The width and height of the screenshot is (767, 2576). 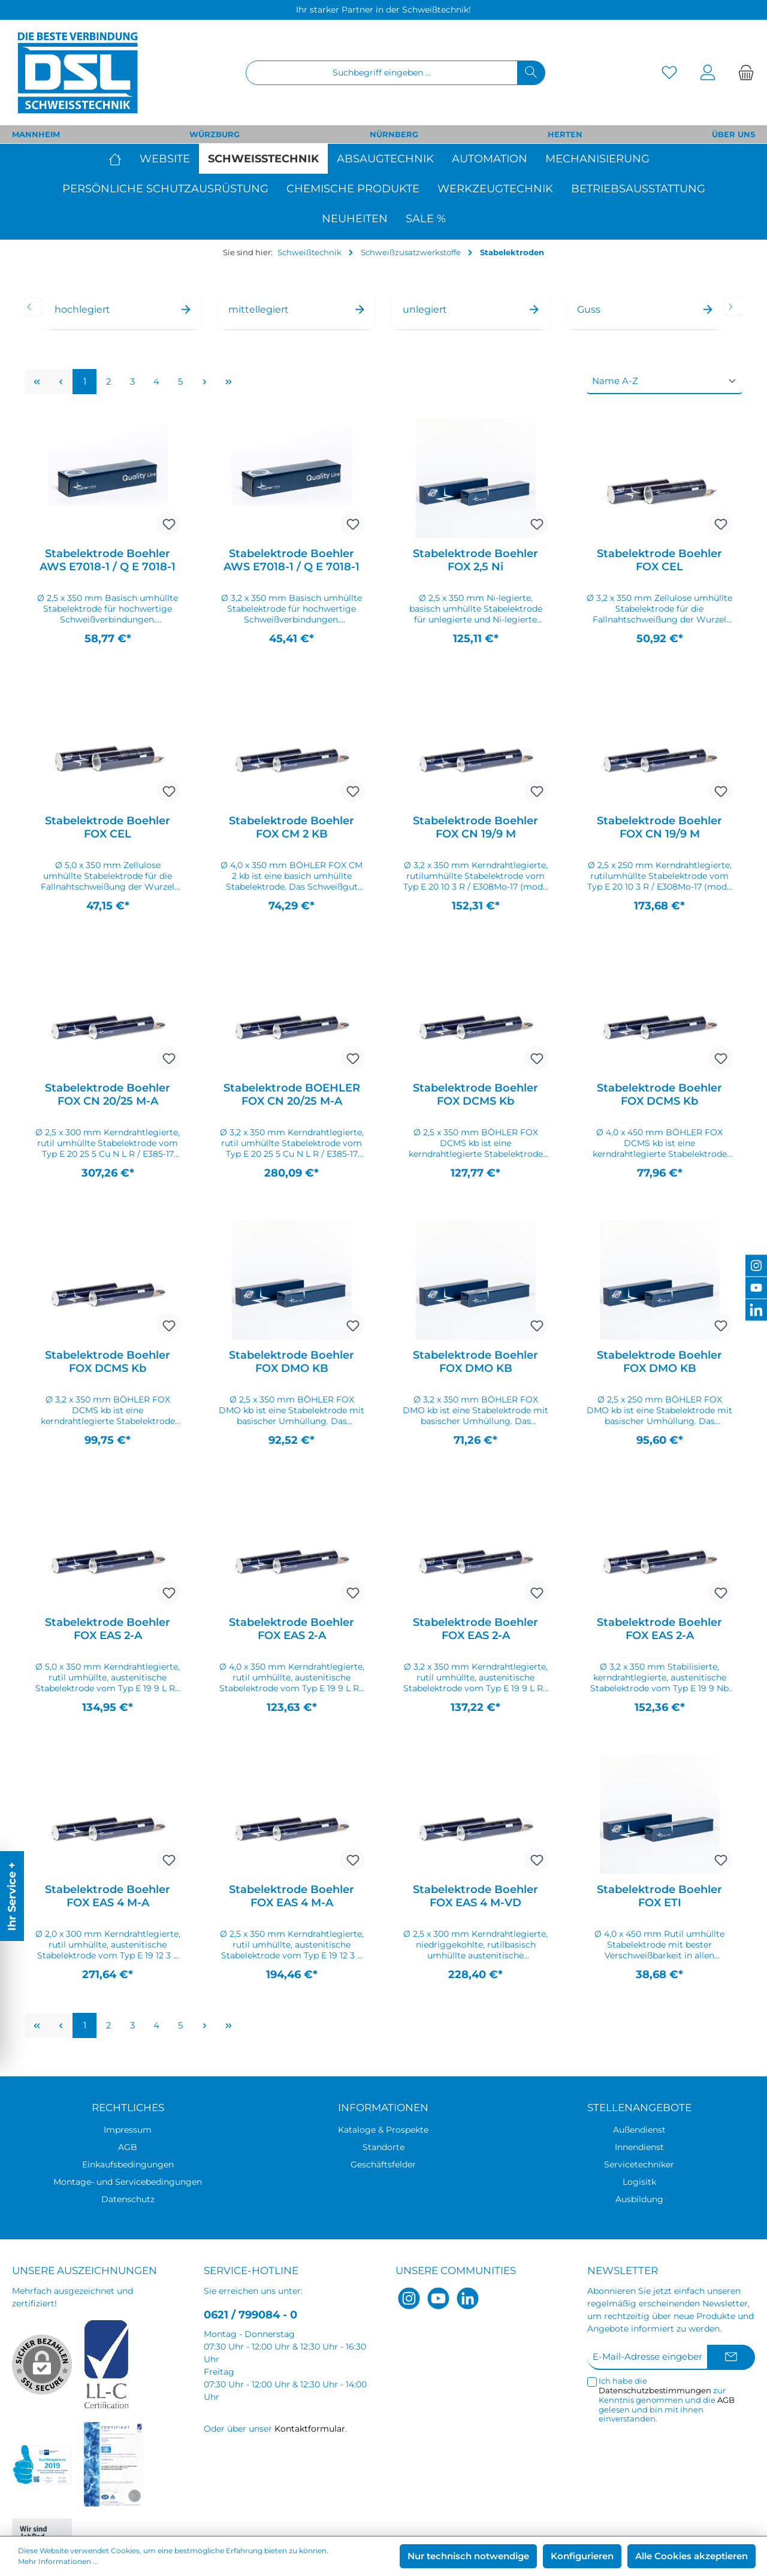 What do you see at coordinates (707, 73) in the screenshot?
I see `[Mein Konto]` at bounding box center [707, 73].